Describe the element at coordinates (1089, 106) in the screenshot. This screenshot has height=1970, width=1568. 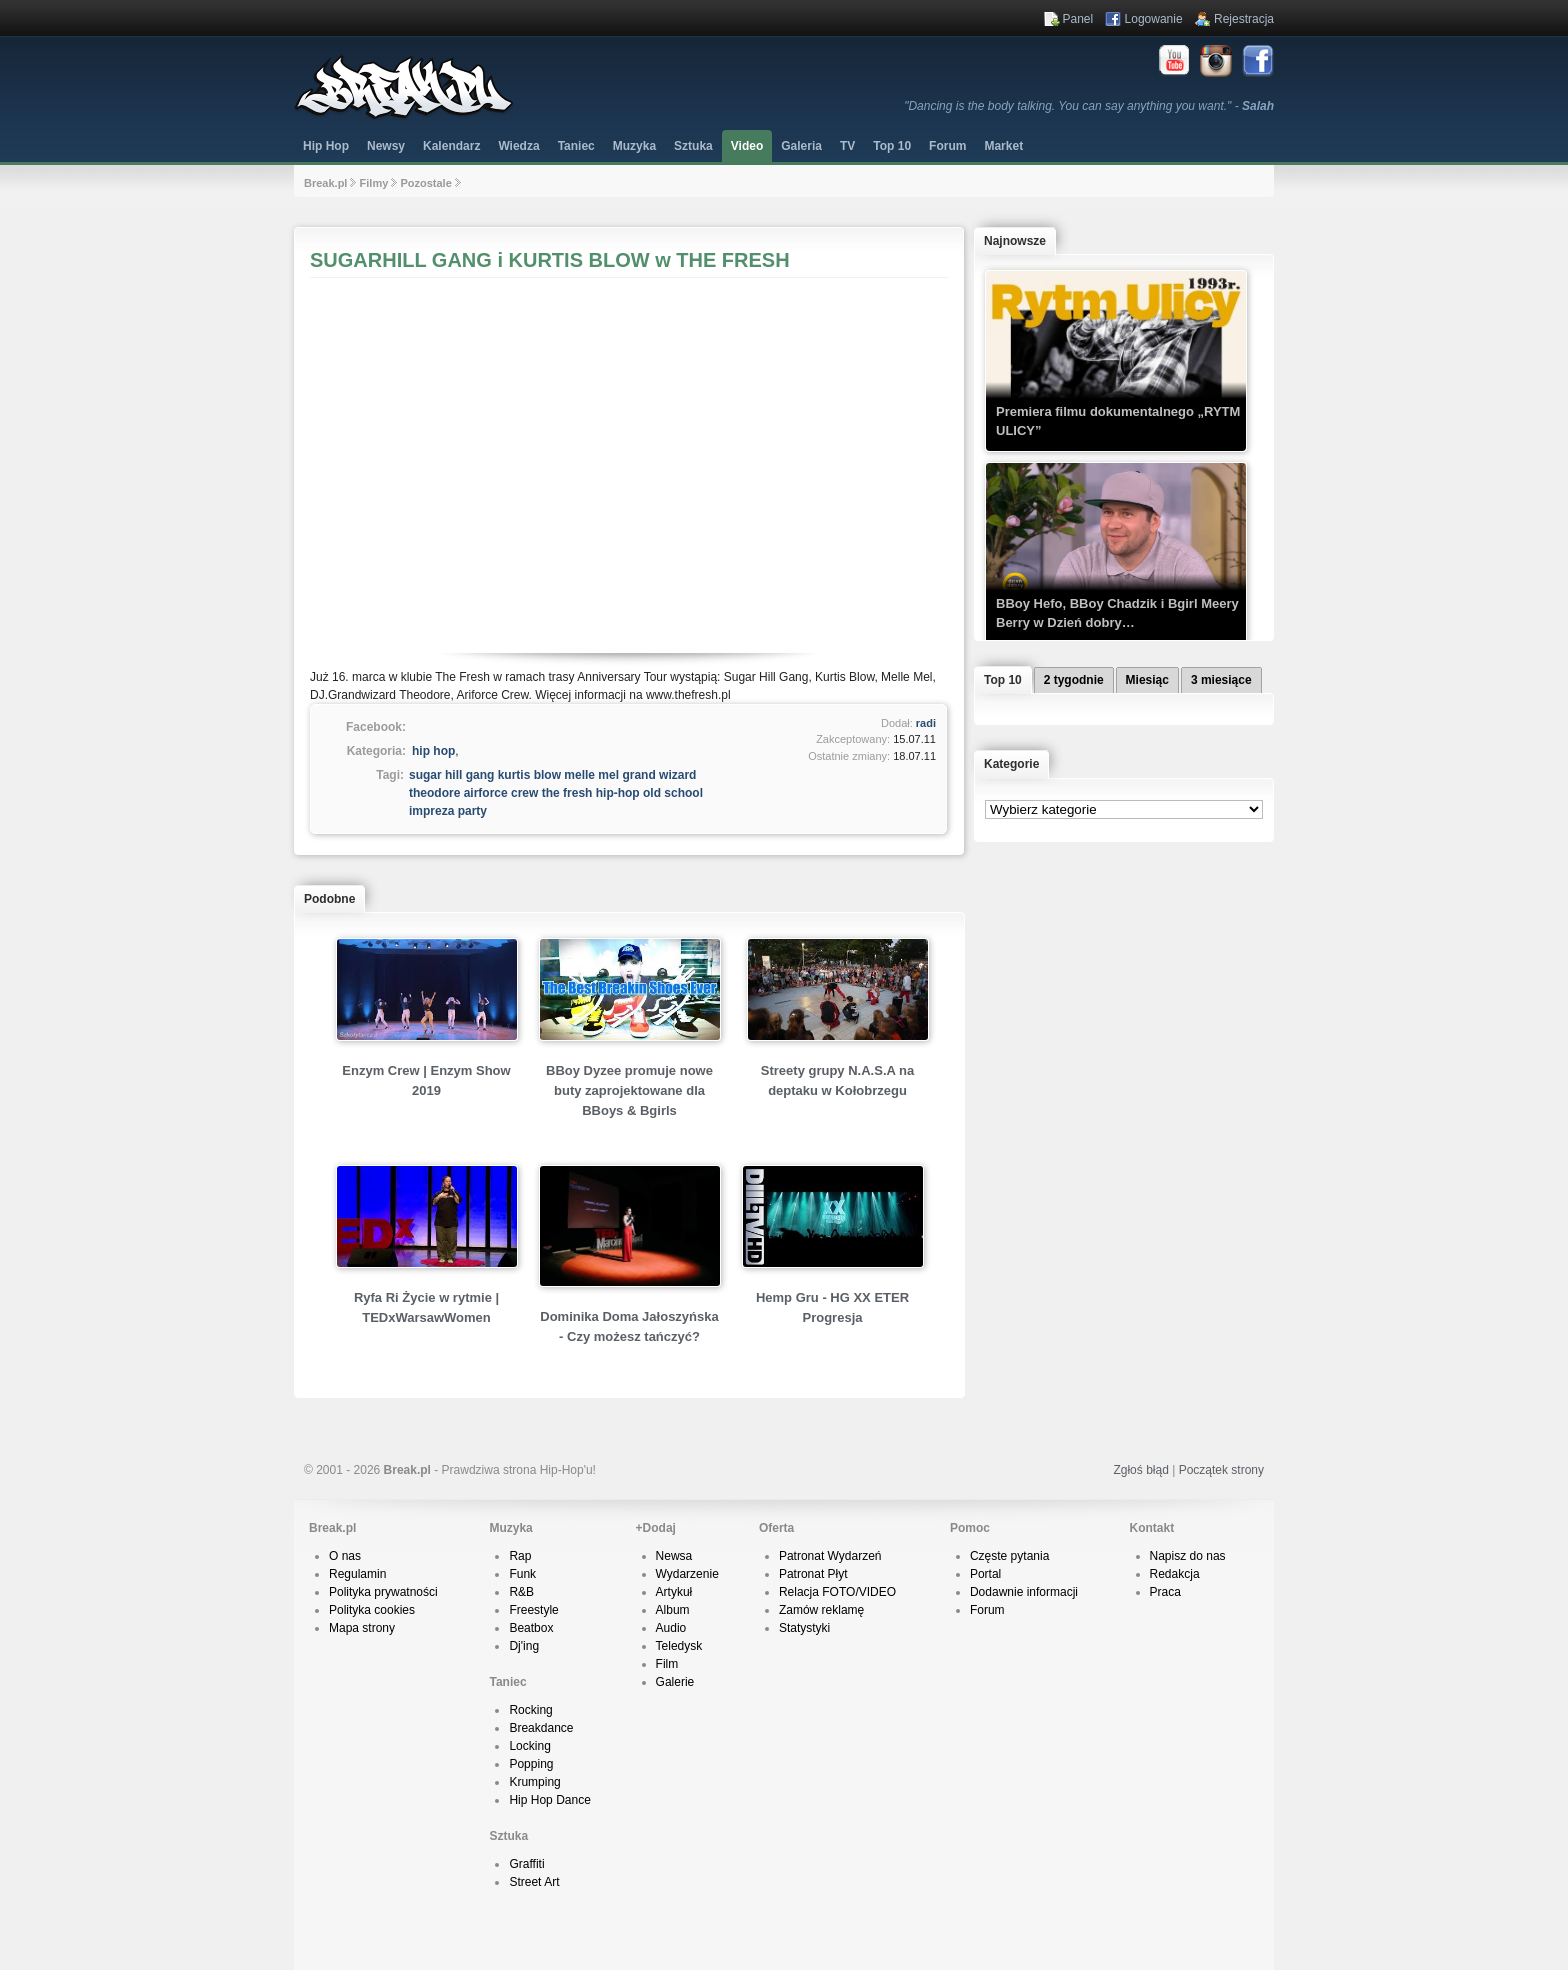
I see `"Dancing is the body talking. You can say anything you want." -` at that location.